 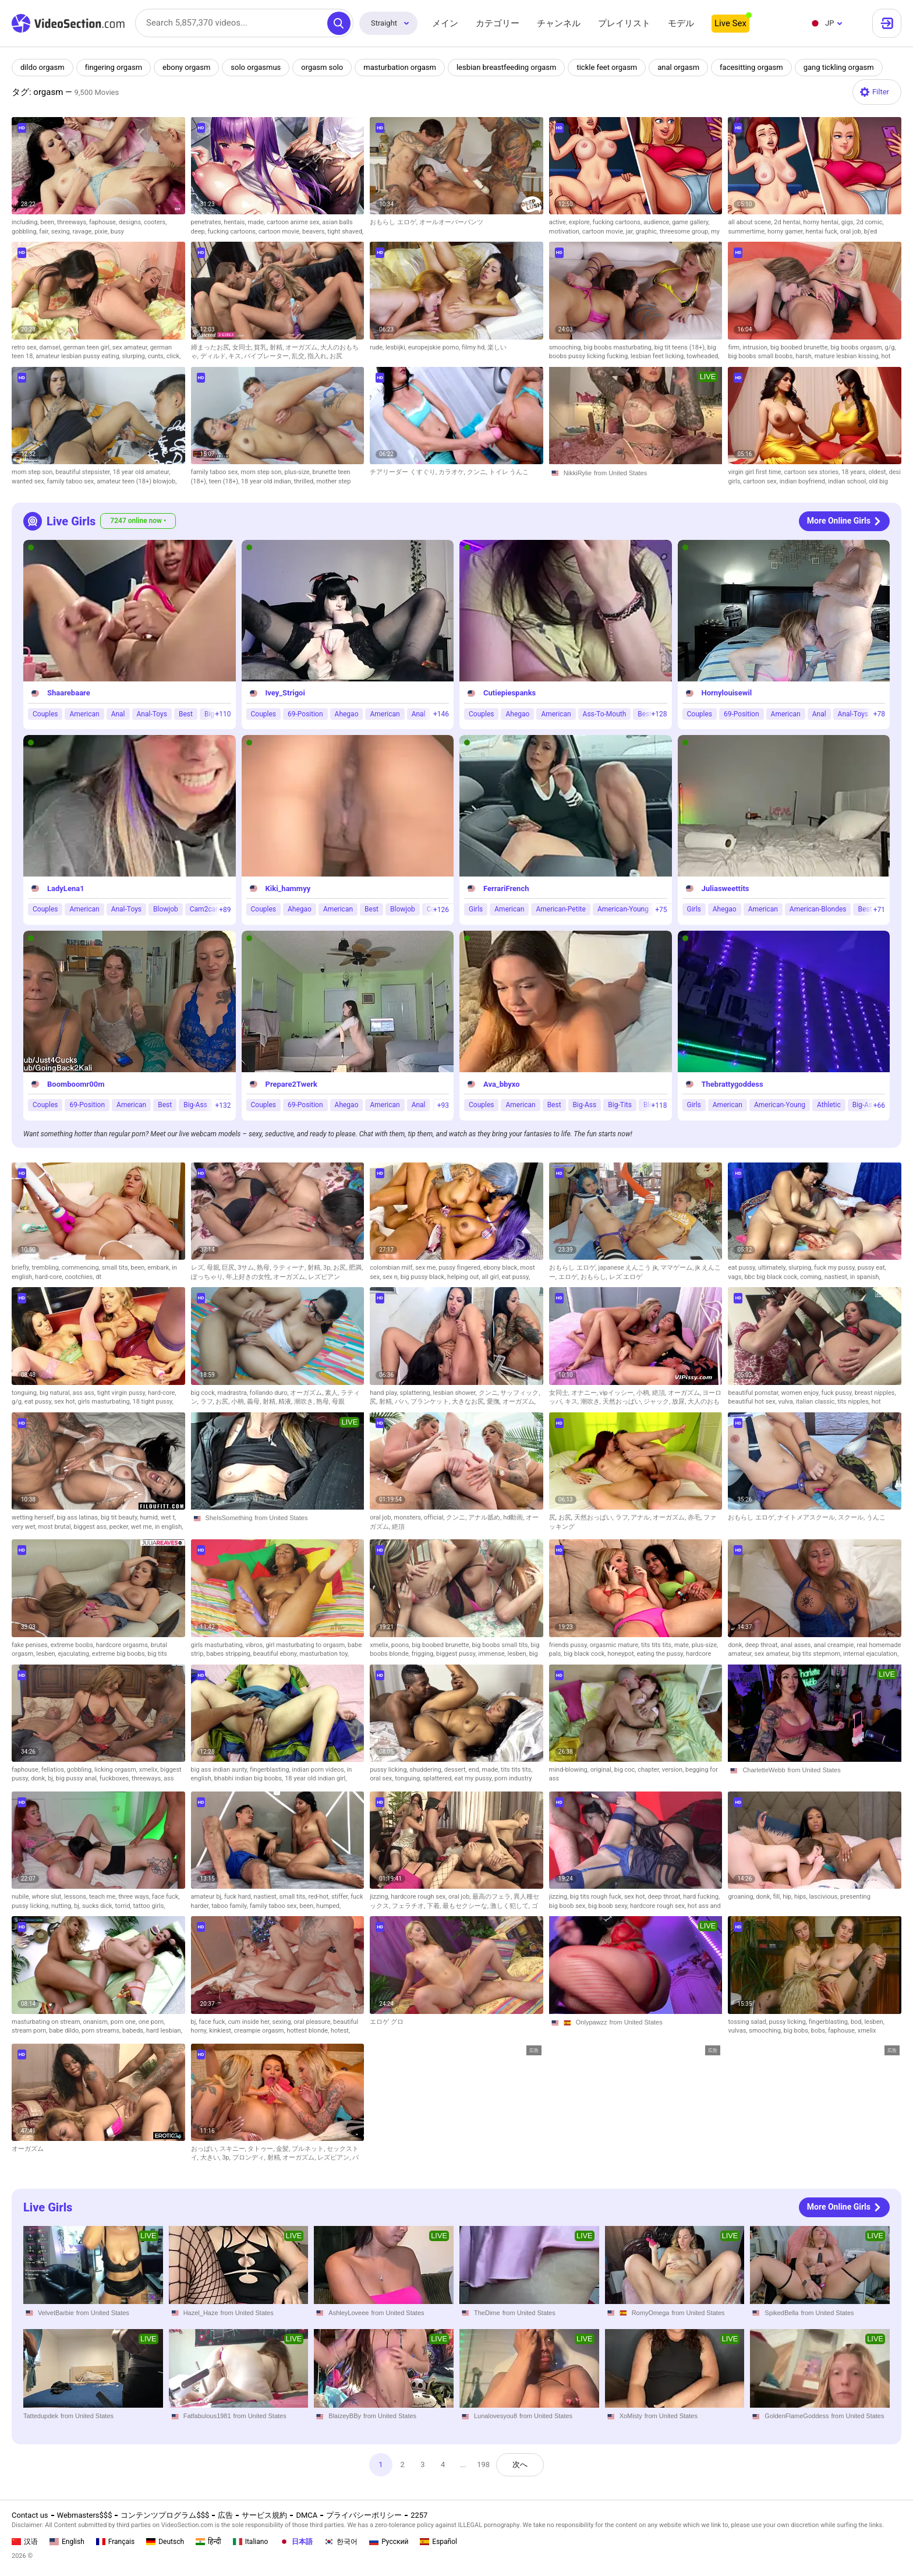 What do you see at coordinates (835, 1645) in the screenshot?
I see `anal creampie,` at bounding box center [835, 1645].